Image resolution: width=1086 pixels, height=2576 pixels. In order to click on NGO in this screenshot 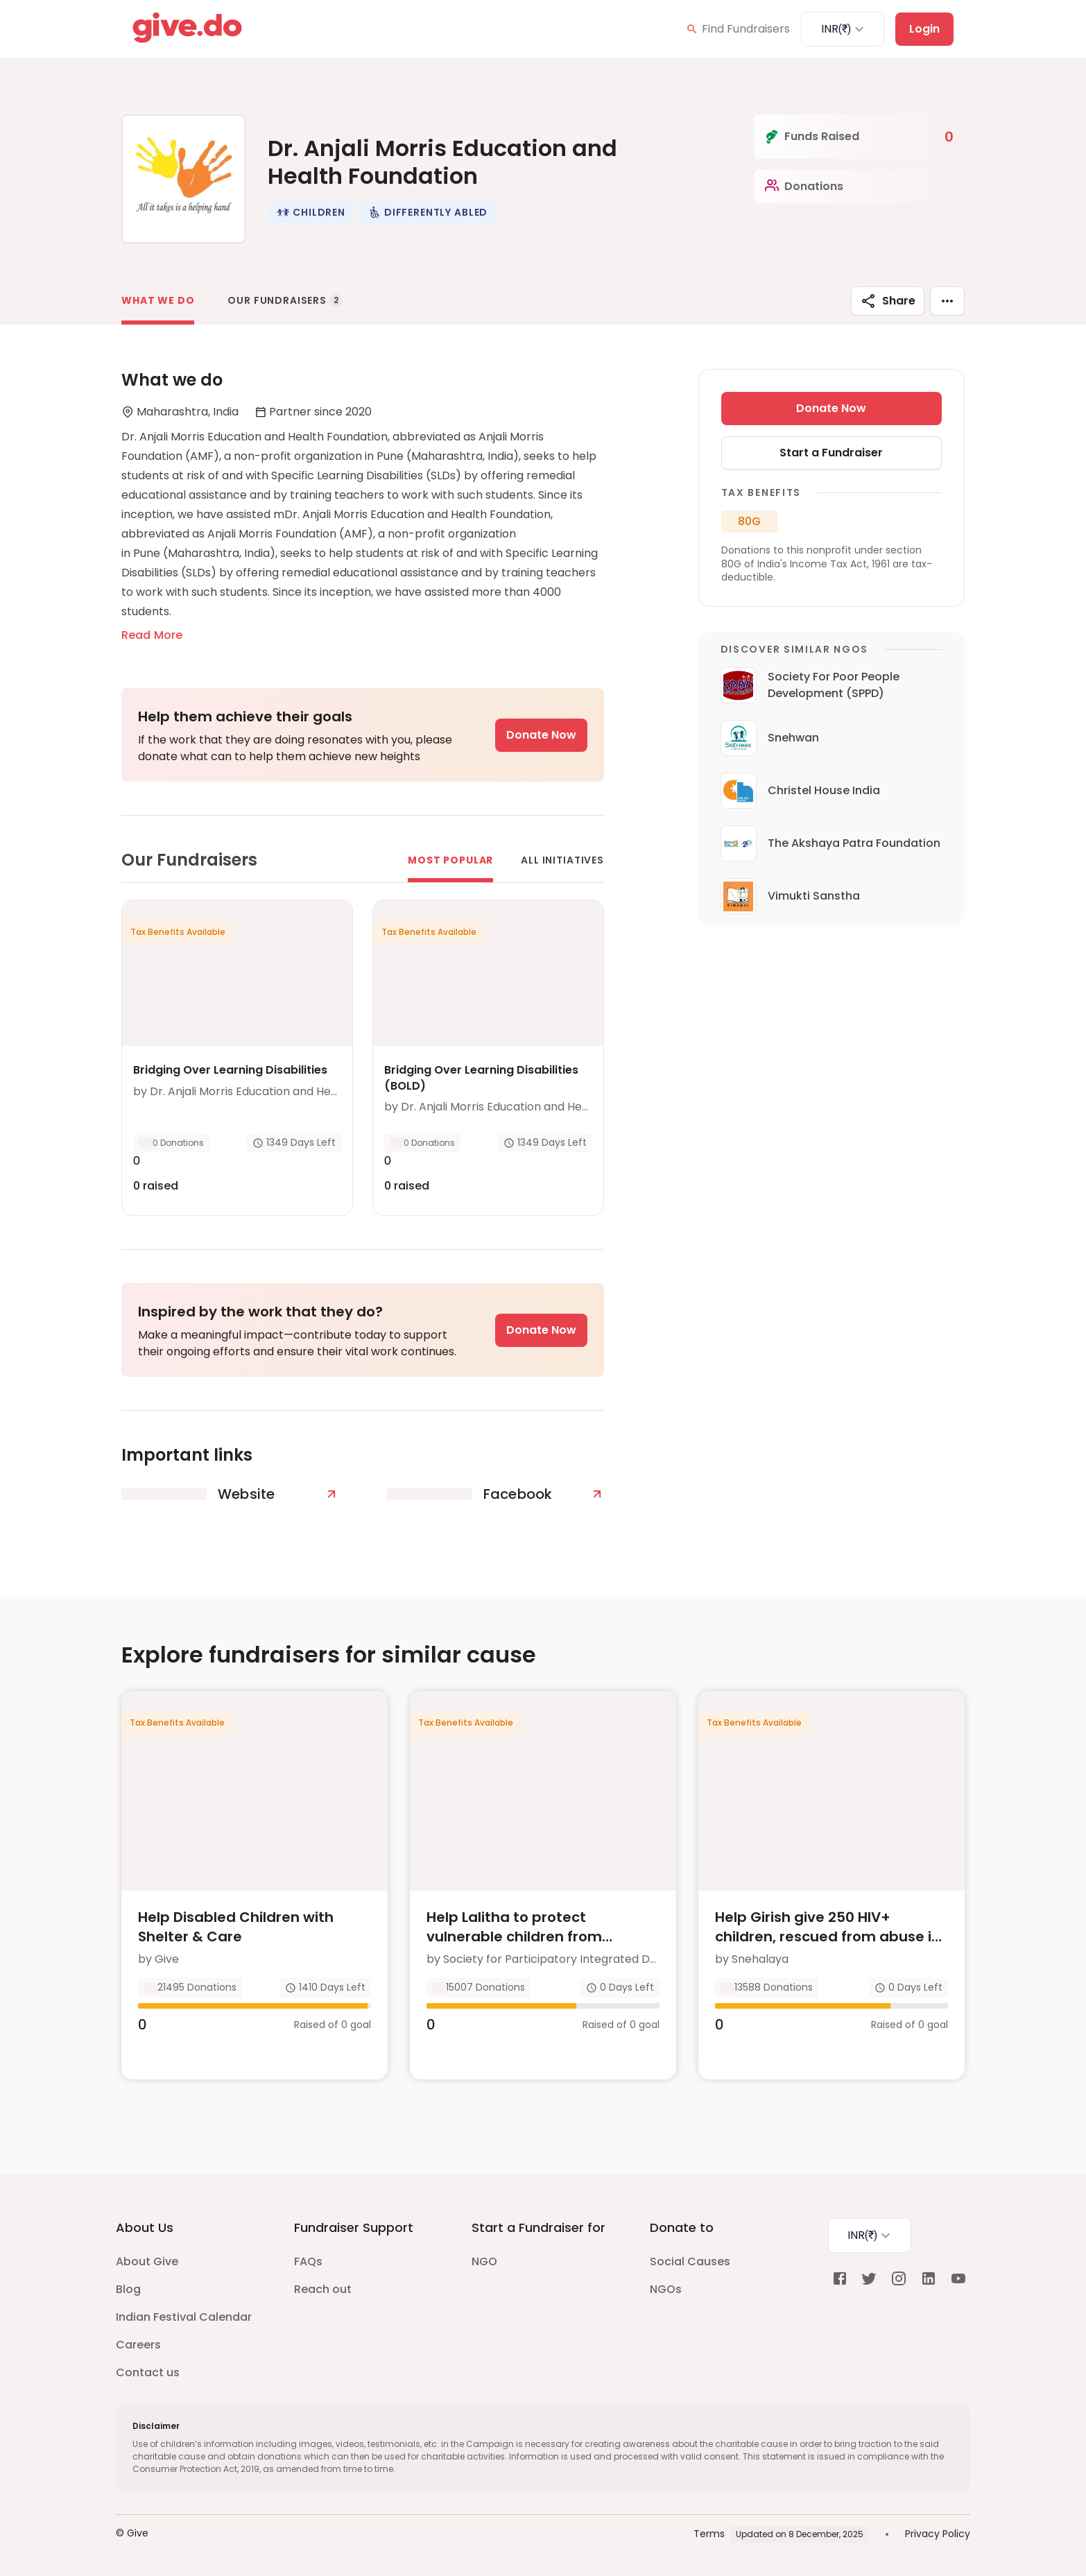, I will do `click(484, 2261)`.